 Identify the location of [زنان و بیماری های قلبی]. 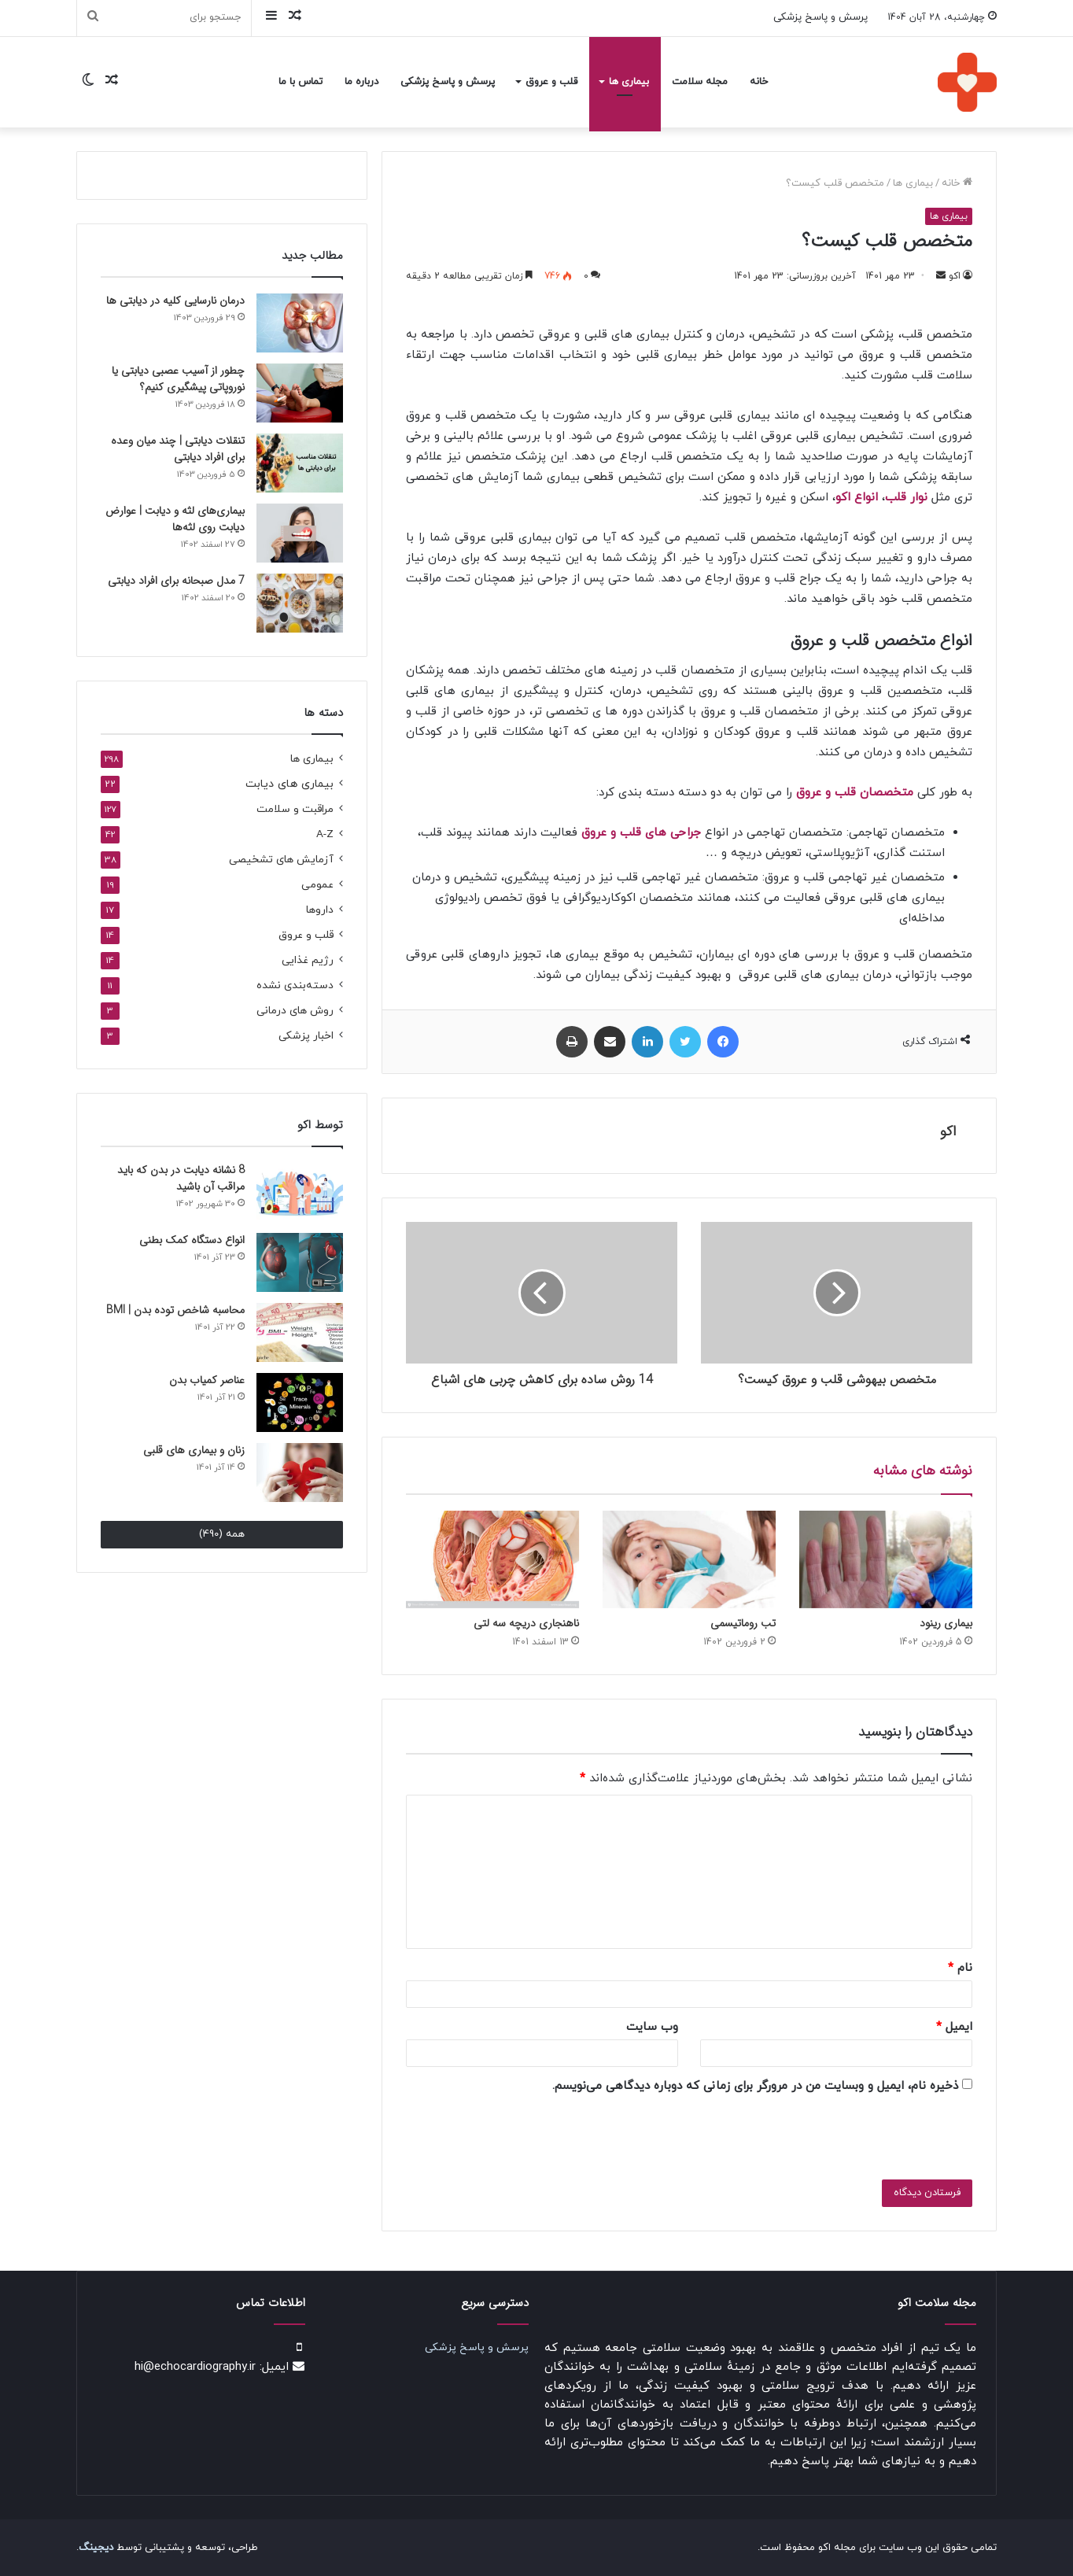
(299, 1472).